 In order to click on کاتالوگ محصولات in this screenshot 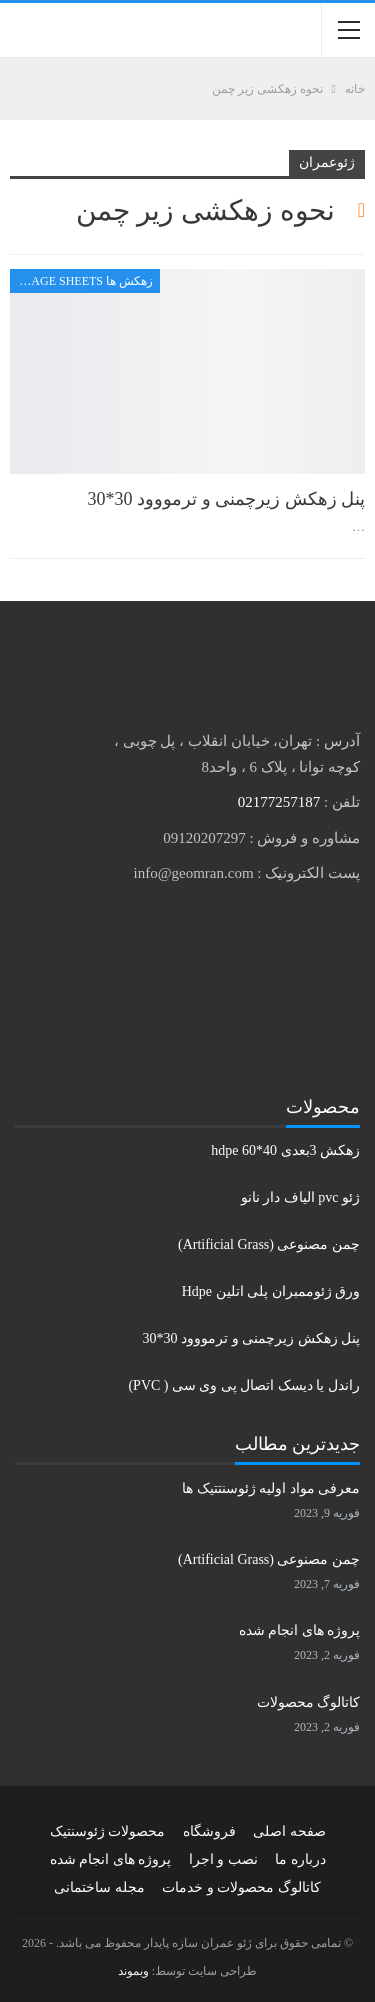, I will do `click(309, 1702)`.